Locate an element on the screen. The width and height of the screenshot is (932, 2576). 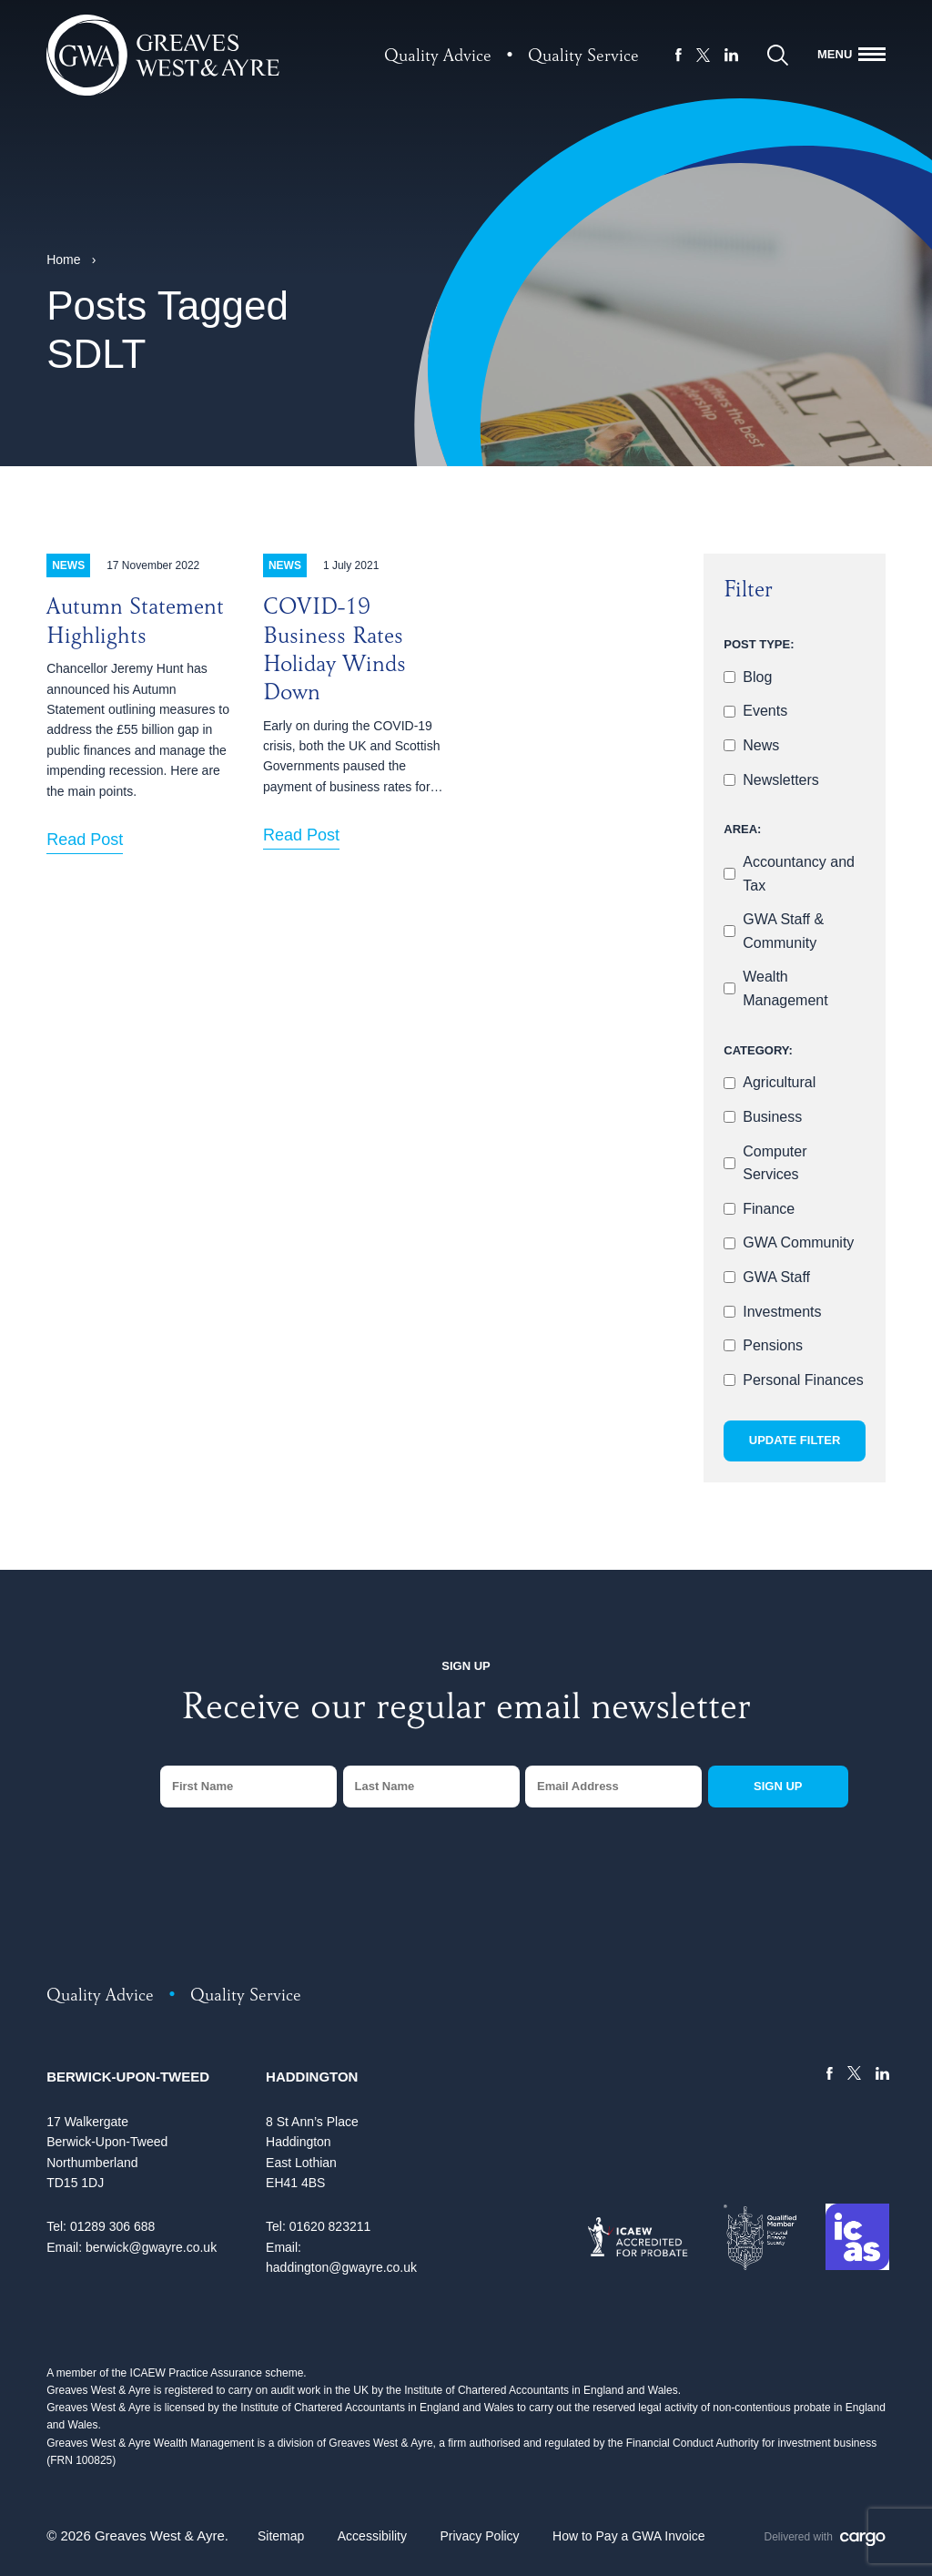
Newsletters is located at coordinates (781, 780).